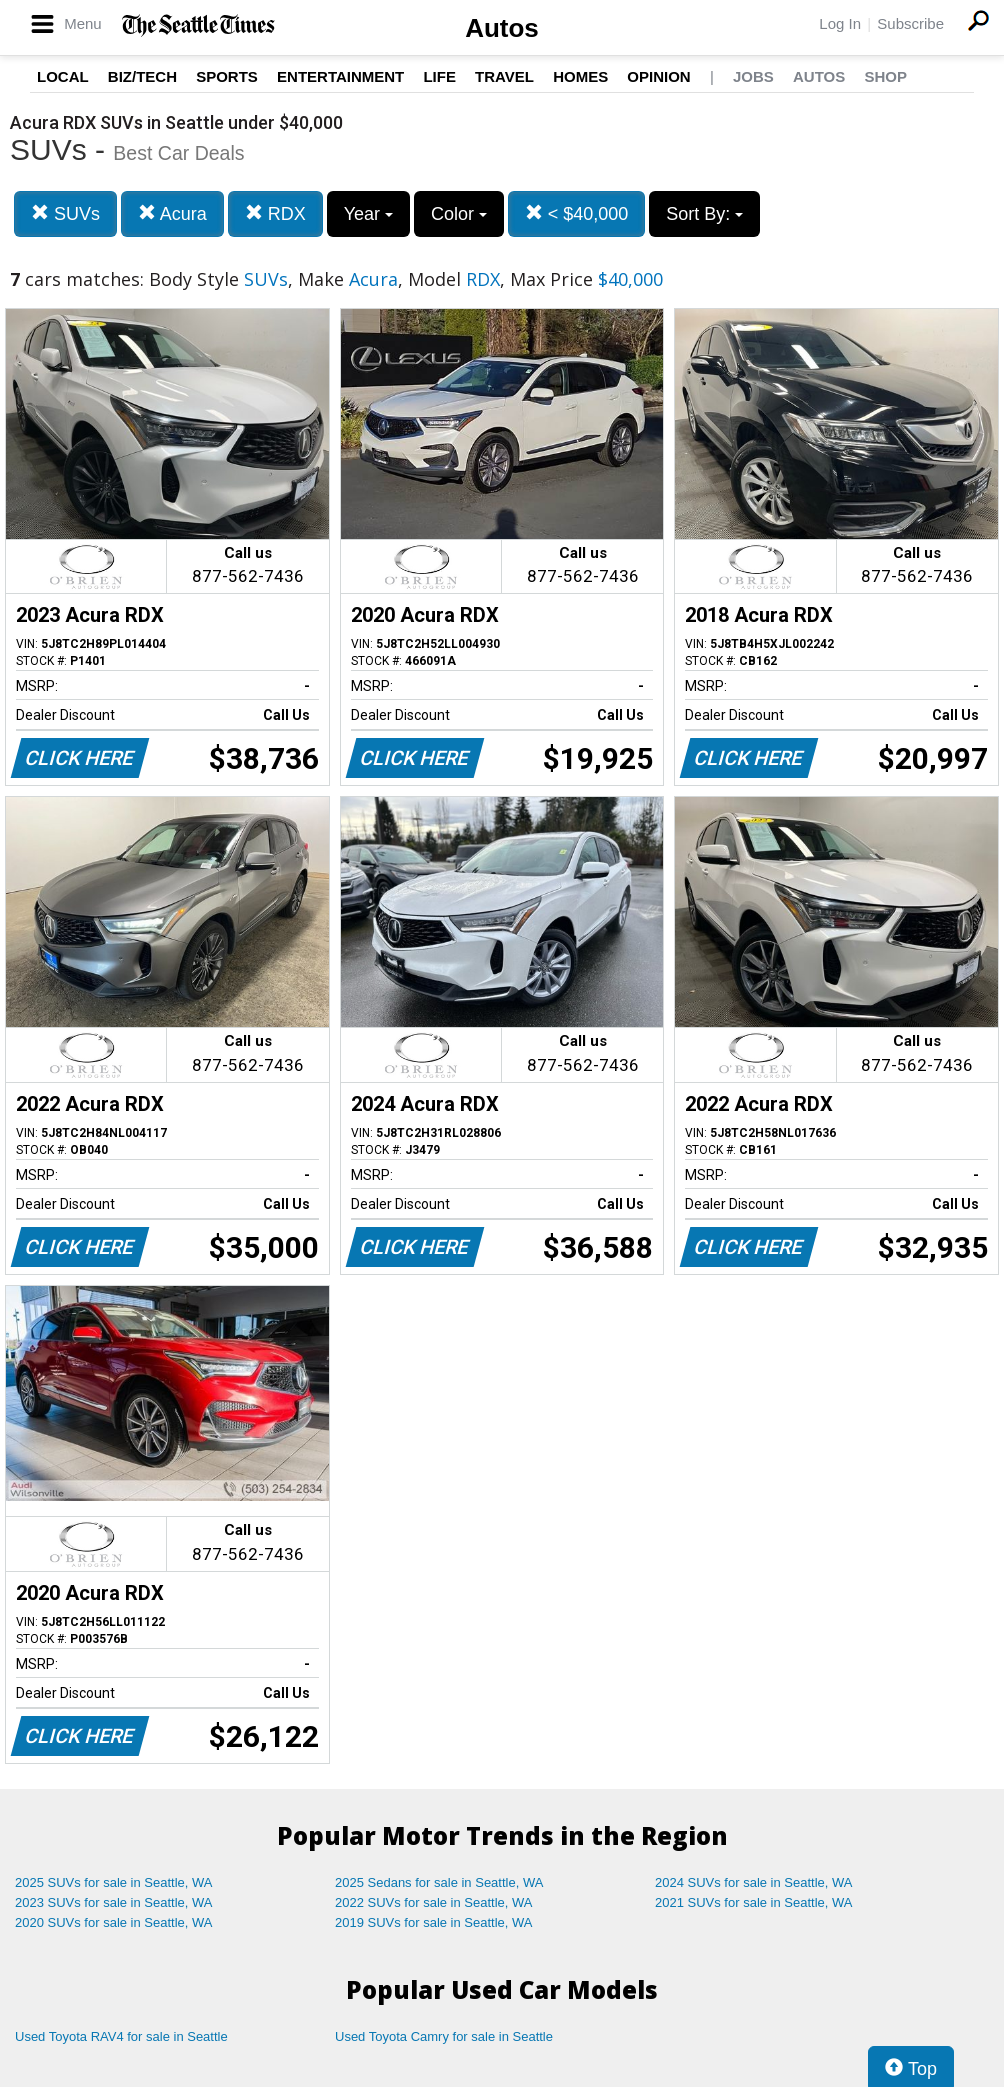 The image size is (1004, 2087). Describe the element at coordinates (439, 76) in the screenshot. I see `Life` at that location.